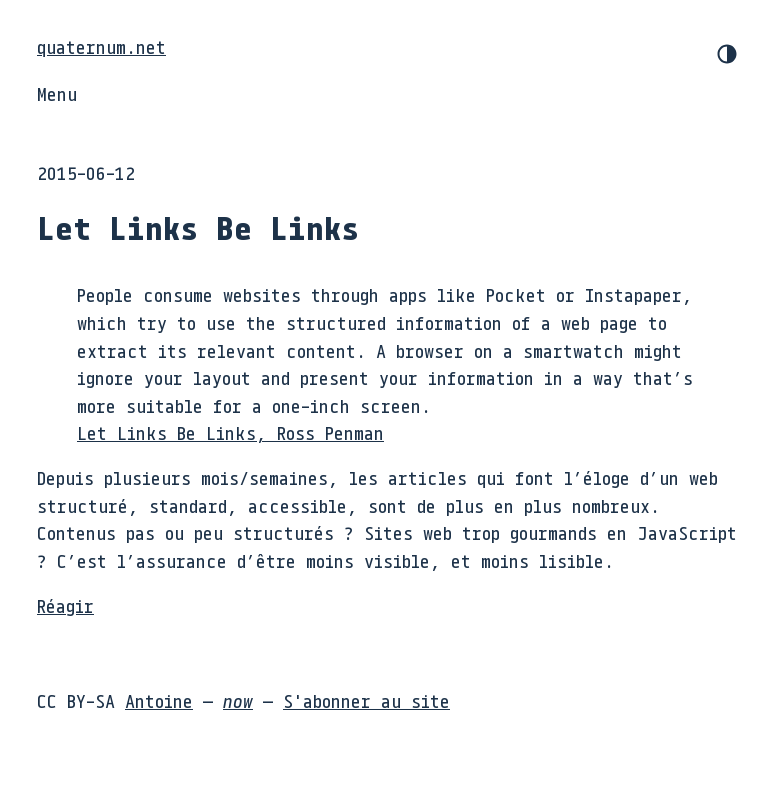 This screenshot has width=783, height=801. I want to click on S'abonner au site, so click(366, 701).